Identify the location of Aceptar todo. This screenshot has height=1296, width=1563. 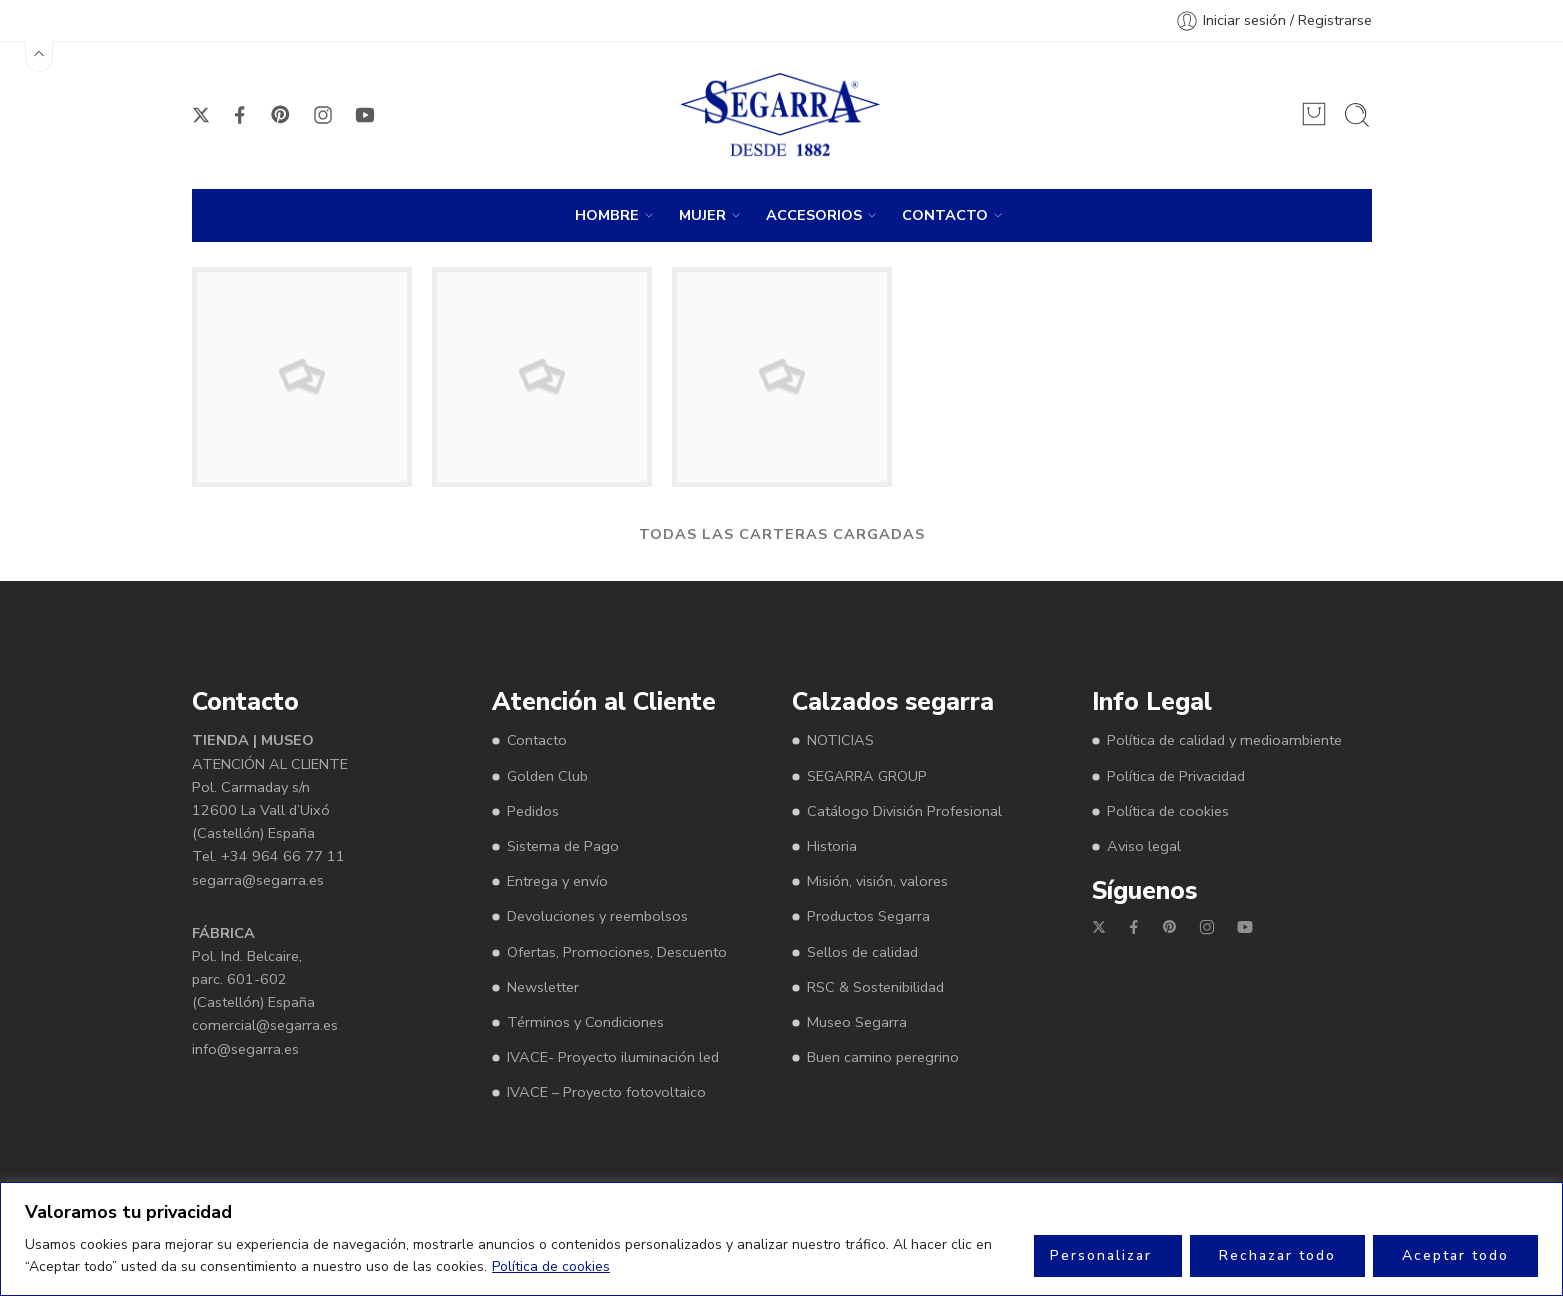
(1455, 1255).